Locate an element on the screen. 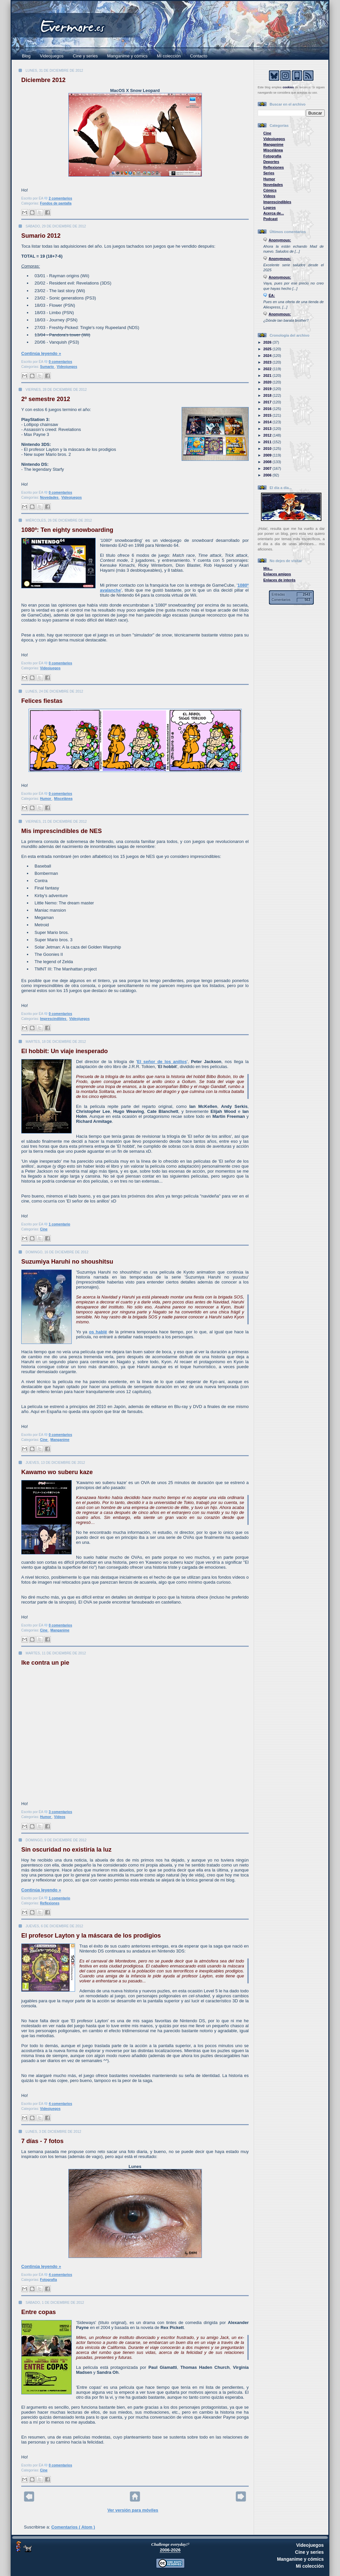 This screenshot has height=2576, width=340. Suzumiya Haruhi no shoushitsu is located at coordinates (67, 1261).